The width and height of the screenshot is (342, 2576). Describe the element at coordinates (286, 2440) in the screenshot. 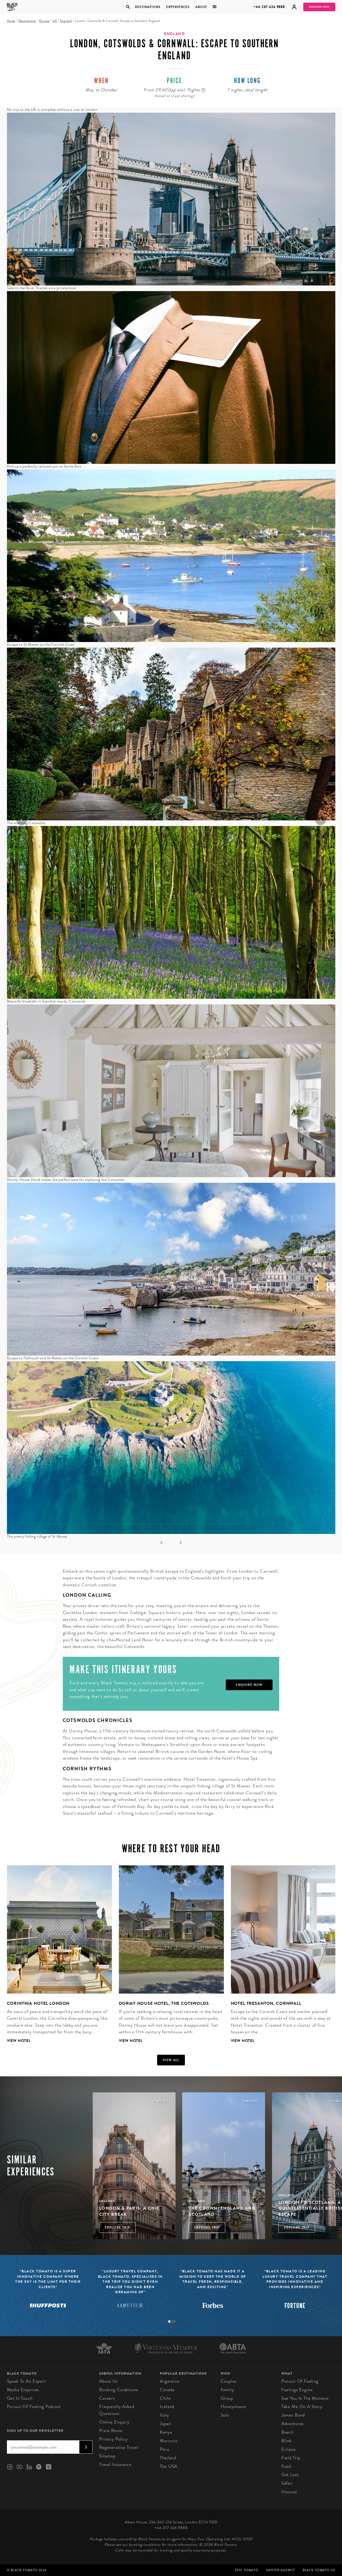

I see `Blink` at that location.